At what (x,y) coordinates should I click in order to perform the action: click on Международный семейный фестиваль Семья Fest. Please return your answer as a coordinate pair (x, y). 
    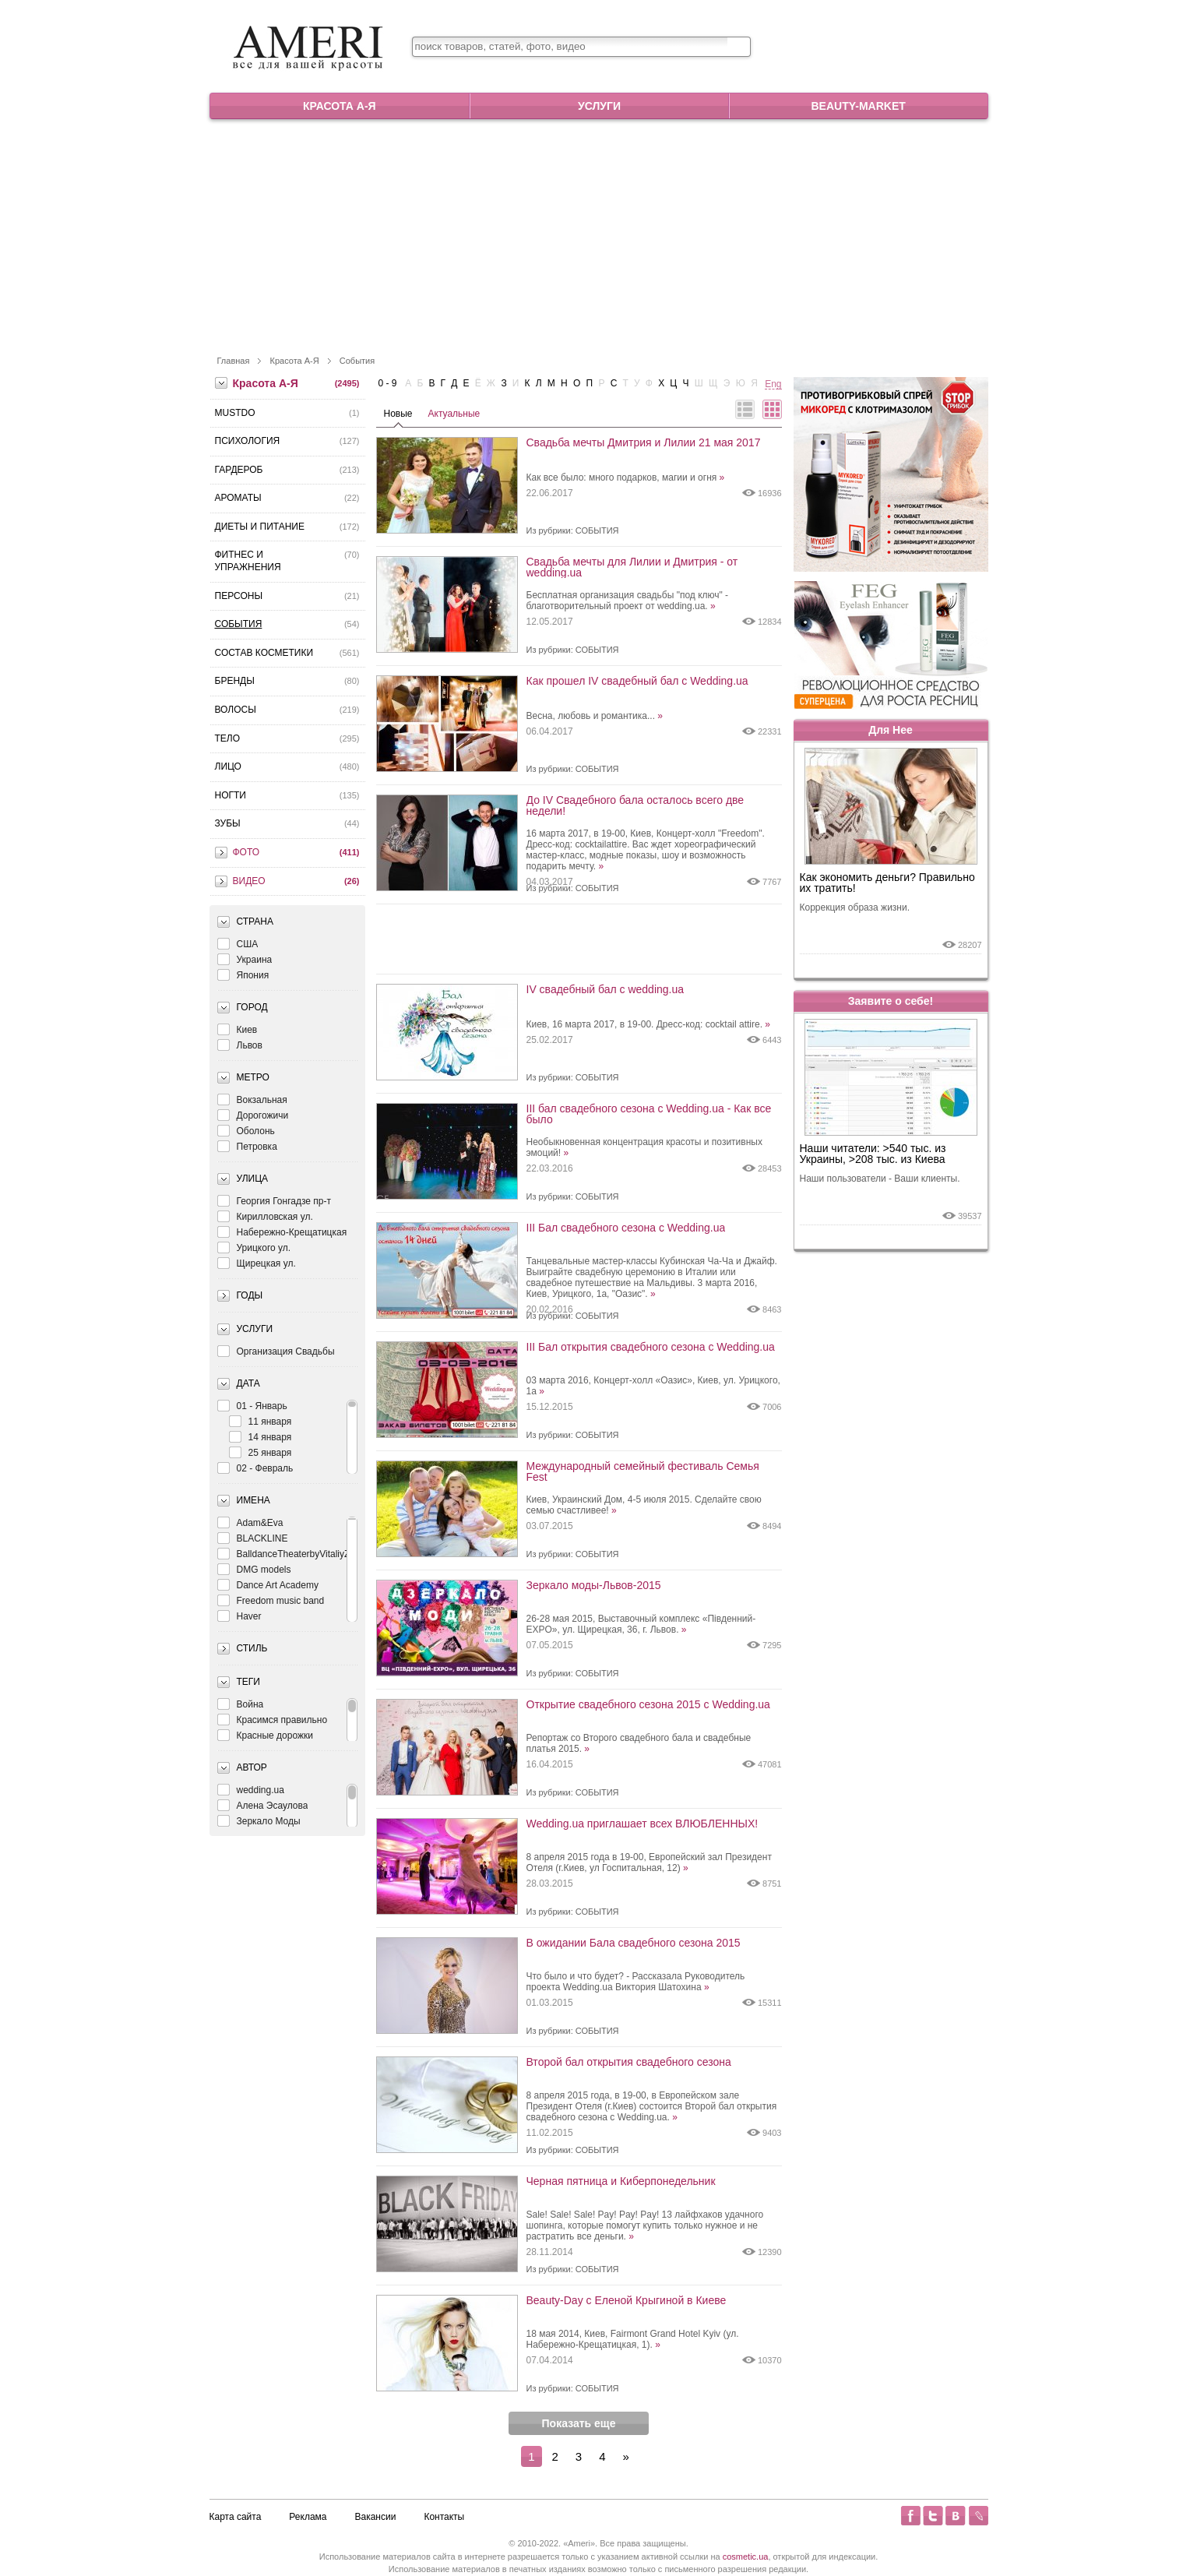
    Looking at the image, I should click on (642, 1471).